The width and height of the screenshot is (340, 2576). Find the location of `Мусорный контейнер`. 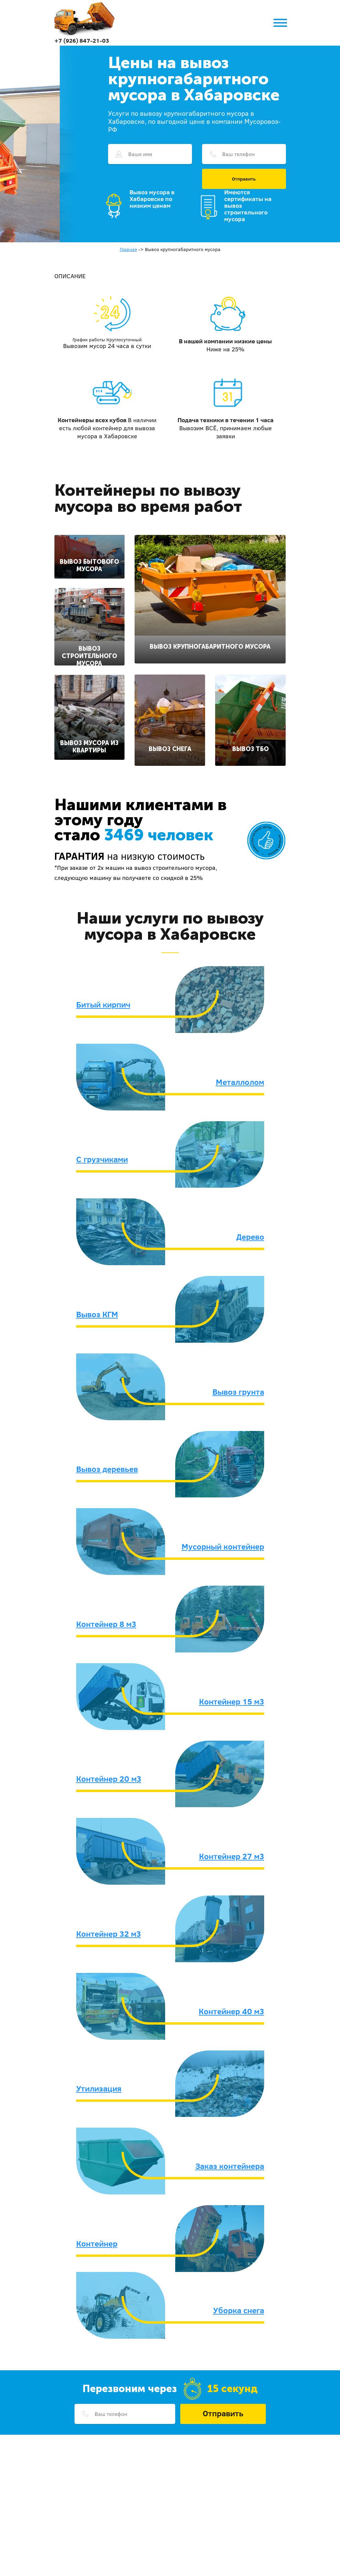

Мусорный контейнер is located at coordinates (223, 1546).